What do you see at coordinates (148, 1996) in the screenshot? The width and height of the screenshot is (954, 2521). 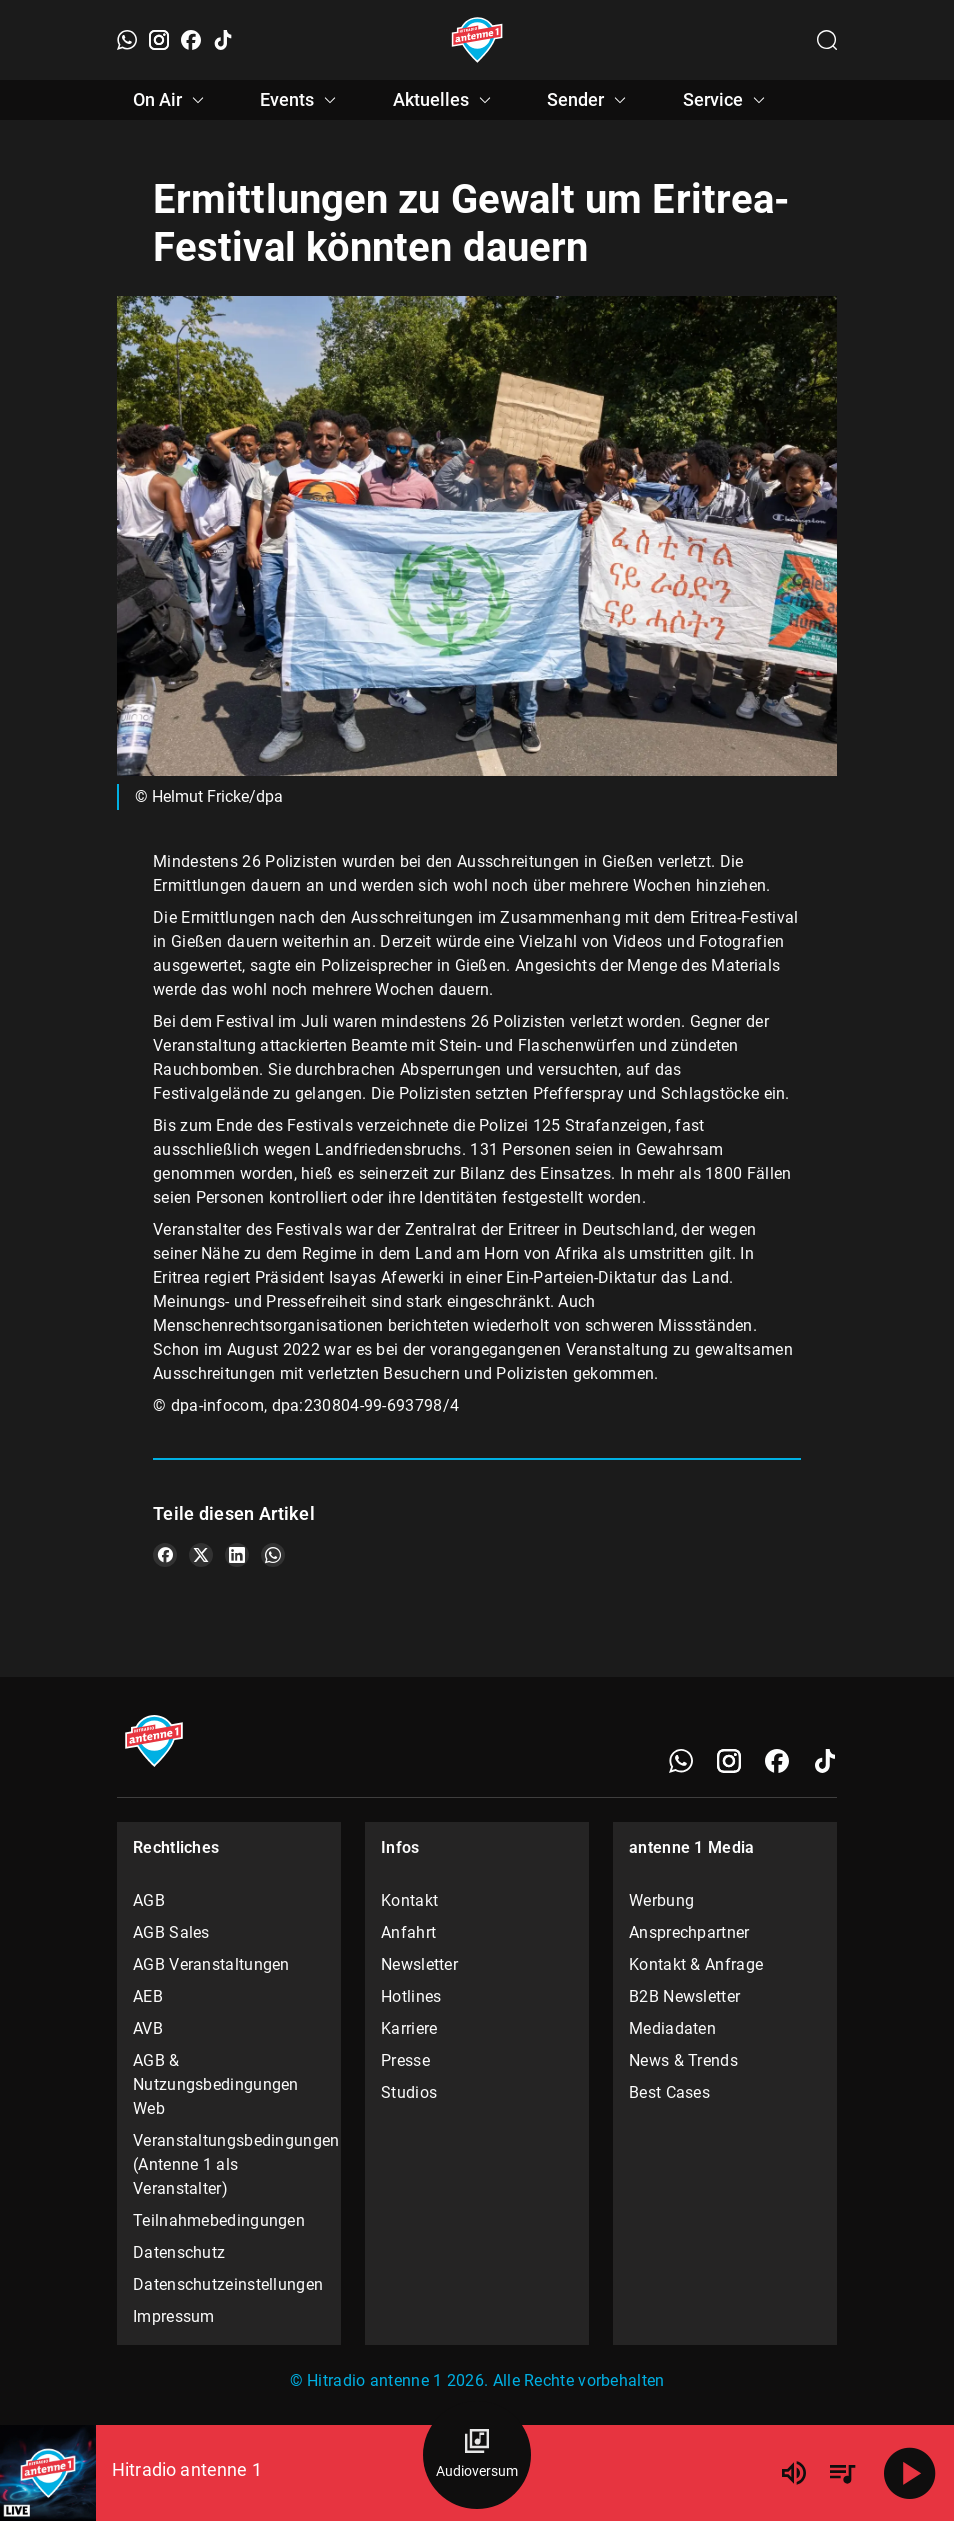 I see `AEB` at bounding box center [148, 1996].